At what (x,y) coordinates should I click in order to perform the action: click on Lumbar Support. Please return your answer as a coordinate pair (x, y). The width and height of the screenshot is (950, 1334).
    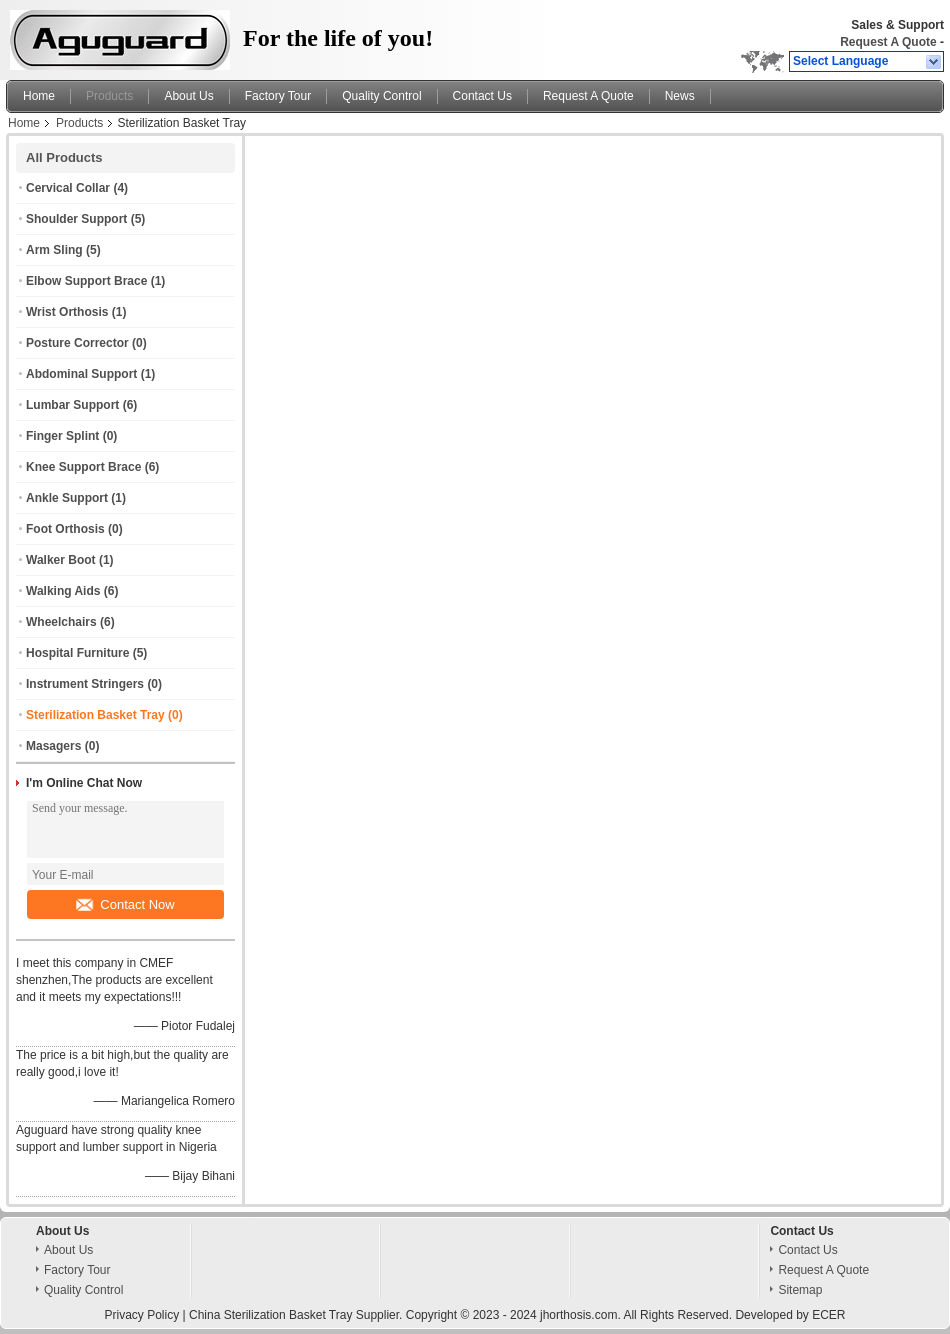
    Looking at the image, I should click on (72, 405).